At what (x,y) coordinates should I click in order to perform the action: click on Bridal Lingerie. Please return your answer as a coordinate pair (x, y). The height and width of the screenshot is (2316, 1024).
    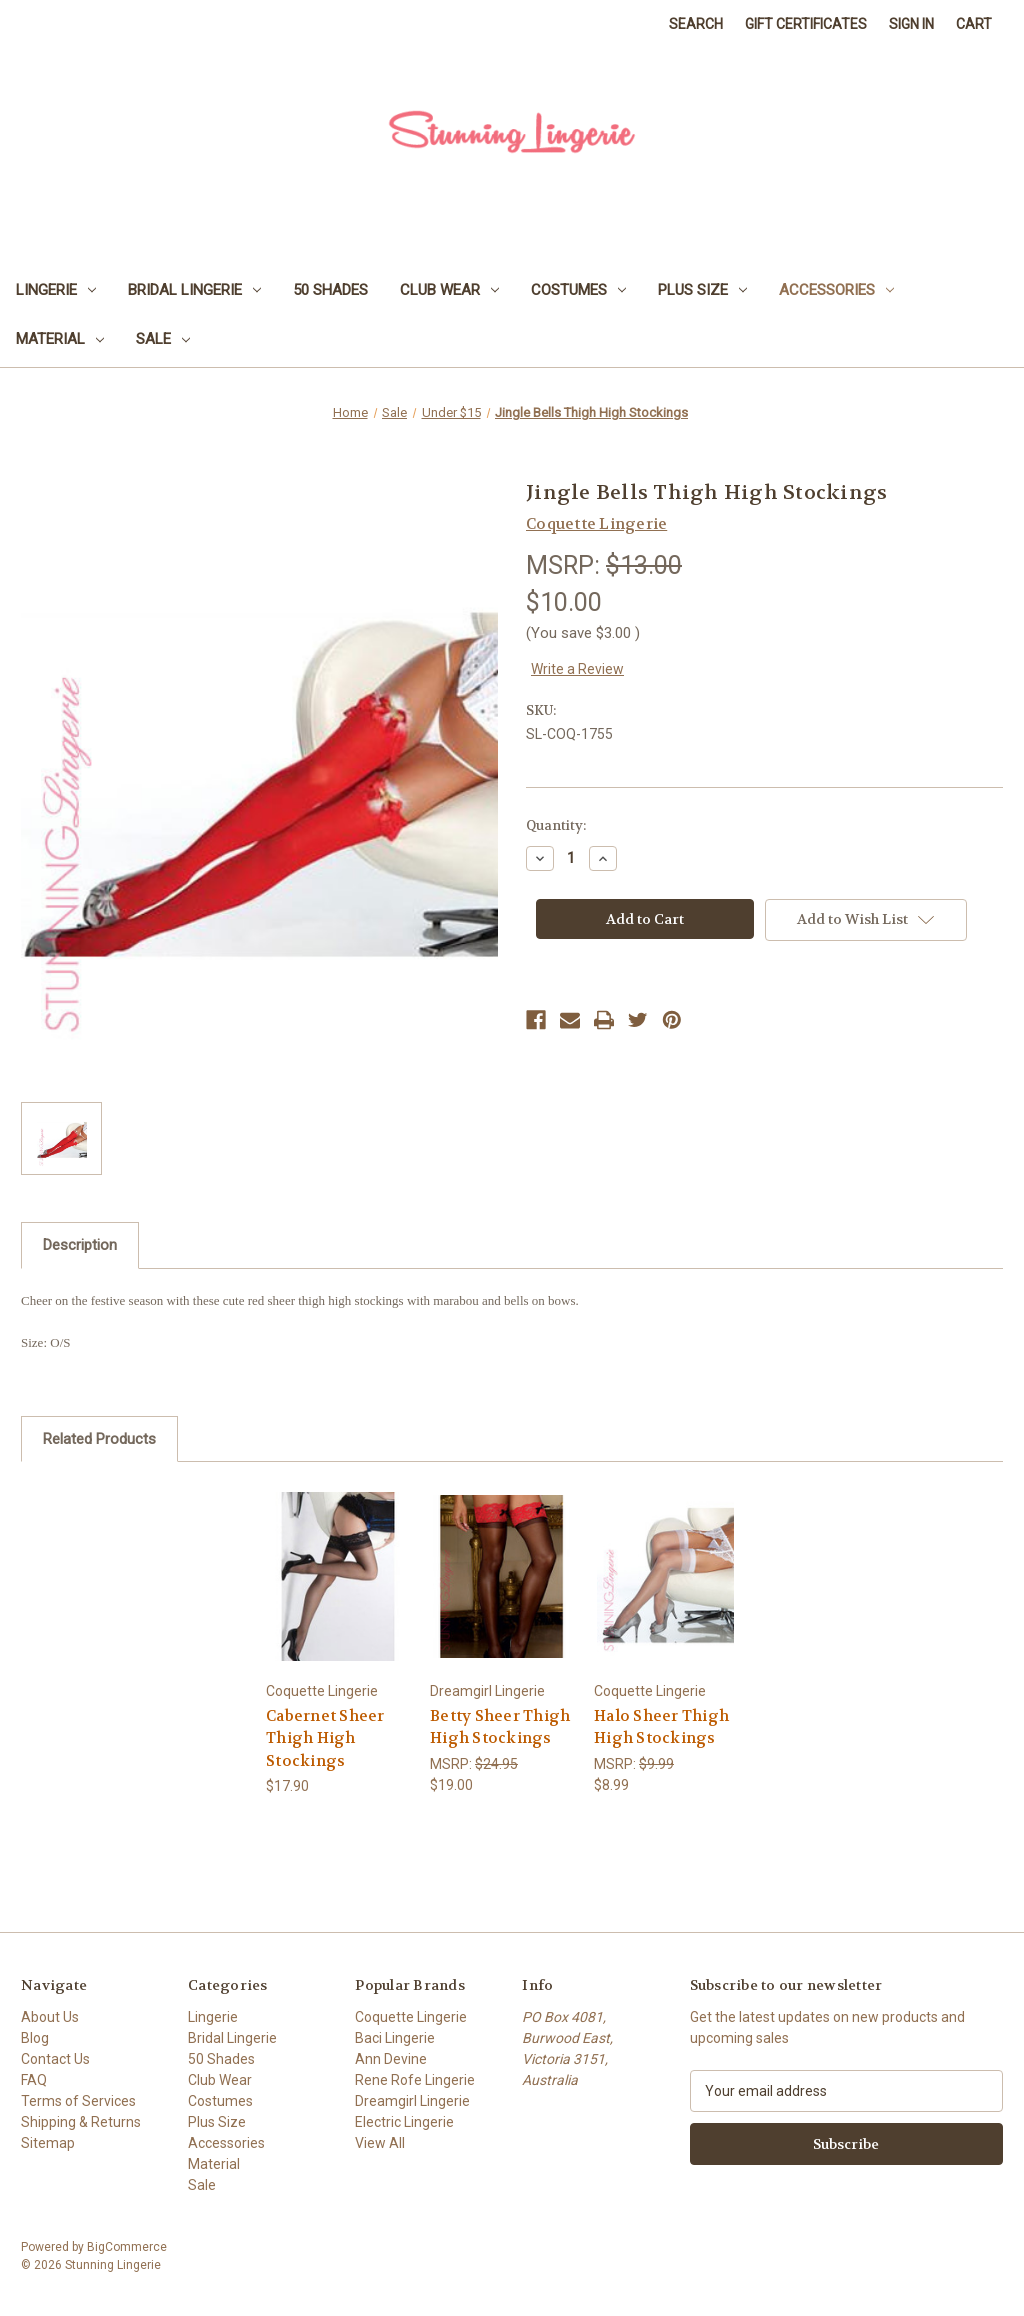
    Looking at the image, I should click on (194, 290).